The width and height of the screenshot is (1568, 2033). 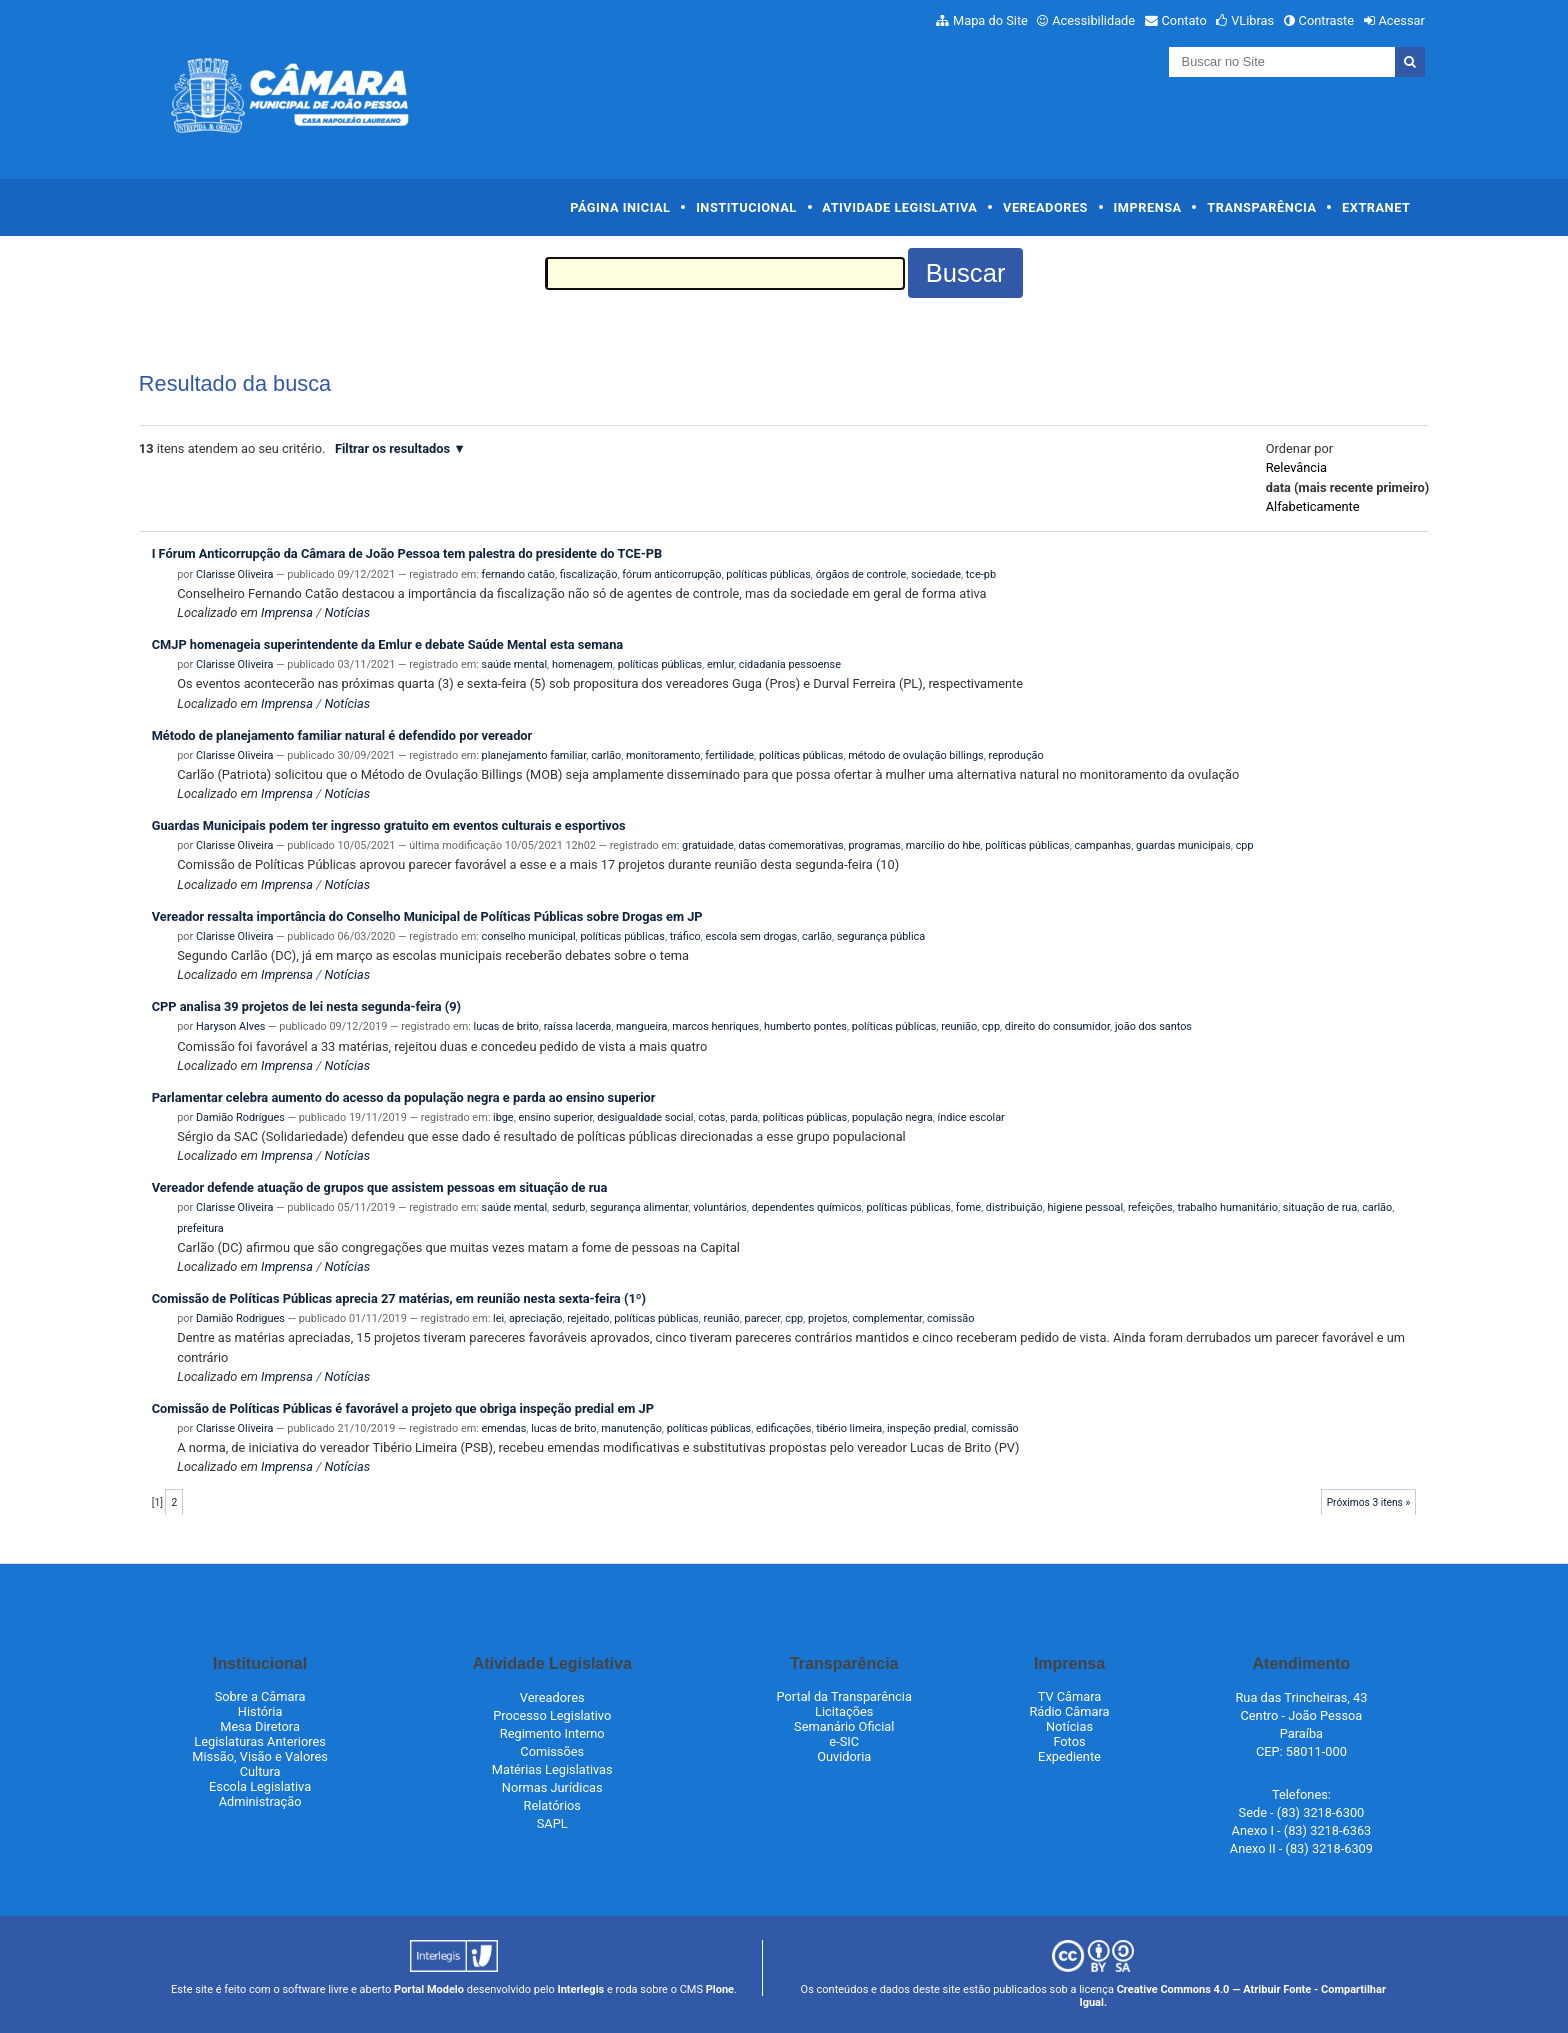 What do you see at coordinates (711, 1117) in the screenshot?
I see `cotas` at bounding box center [711, 1117].